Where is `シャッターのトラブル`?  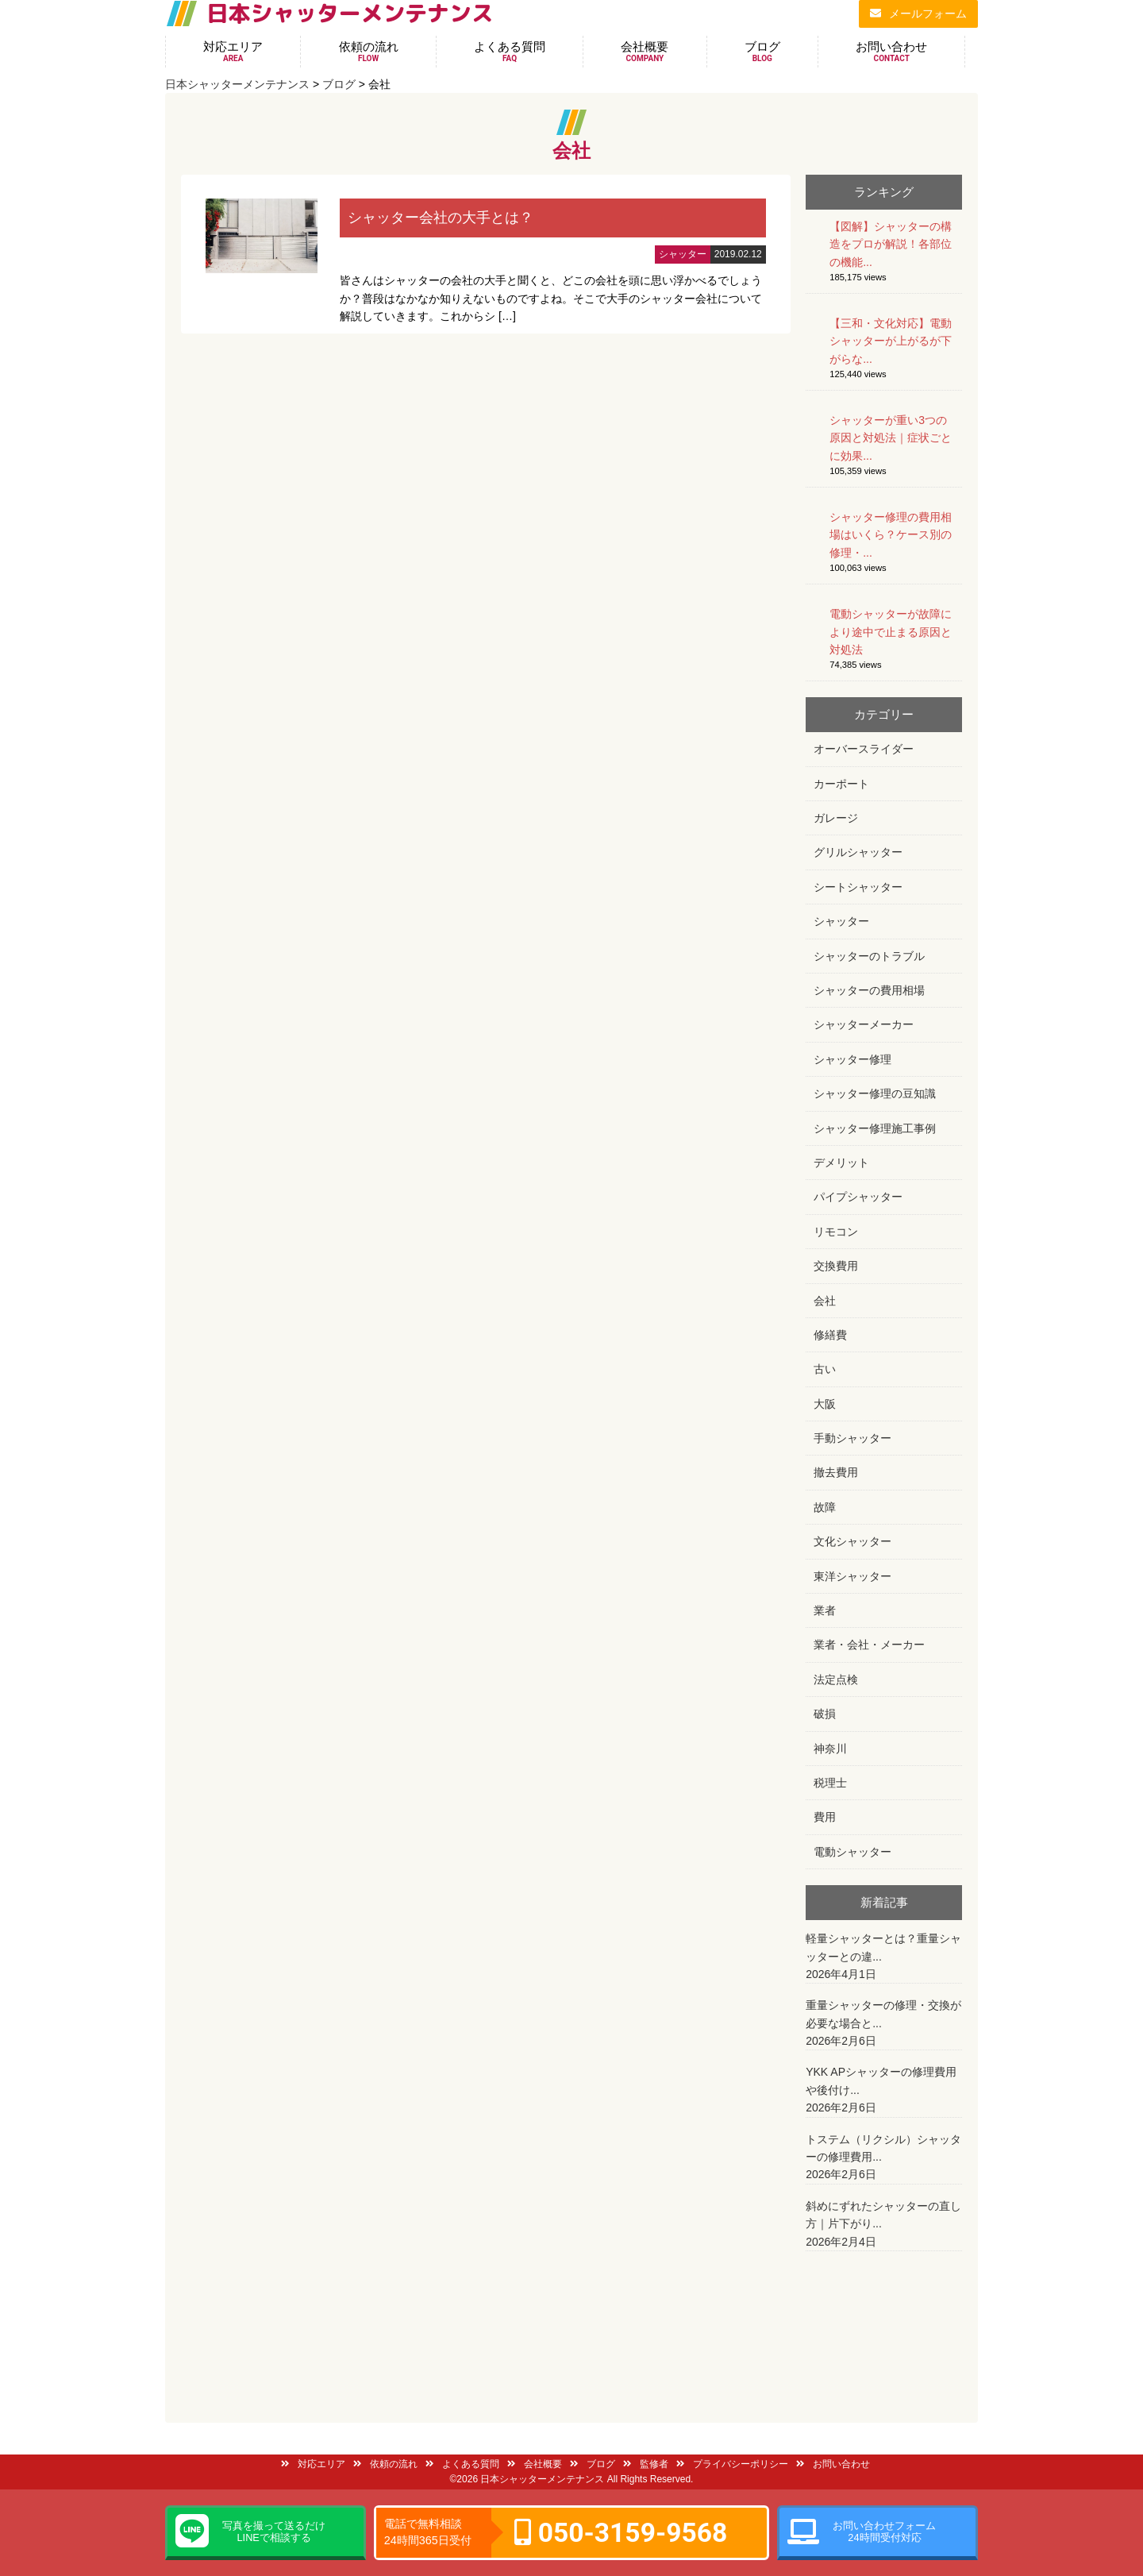
シャッターのトラブル is located at coordinates (869, 956).